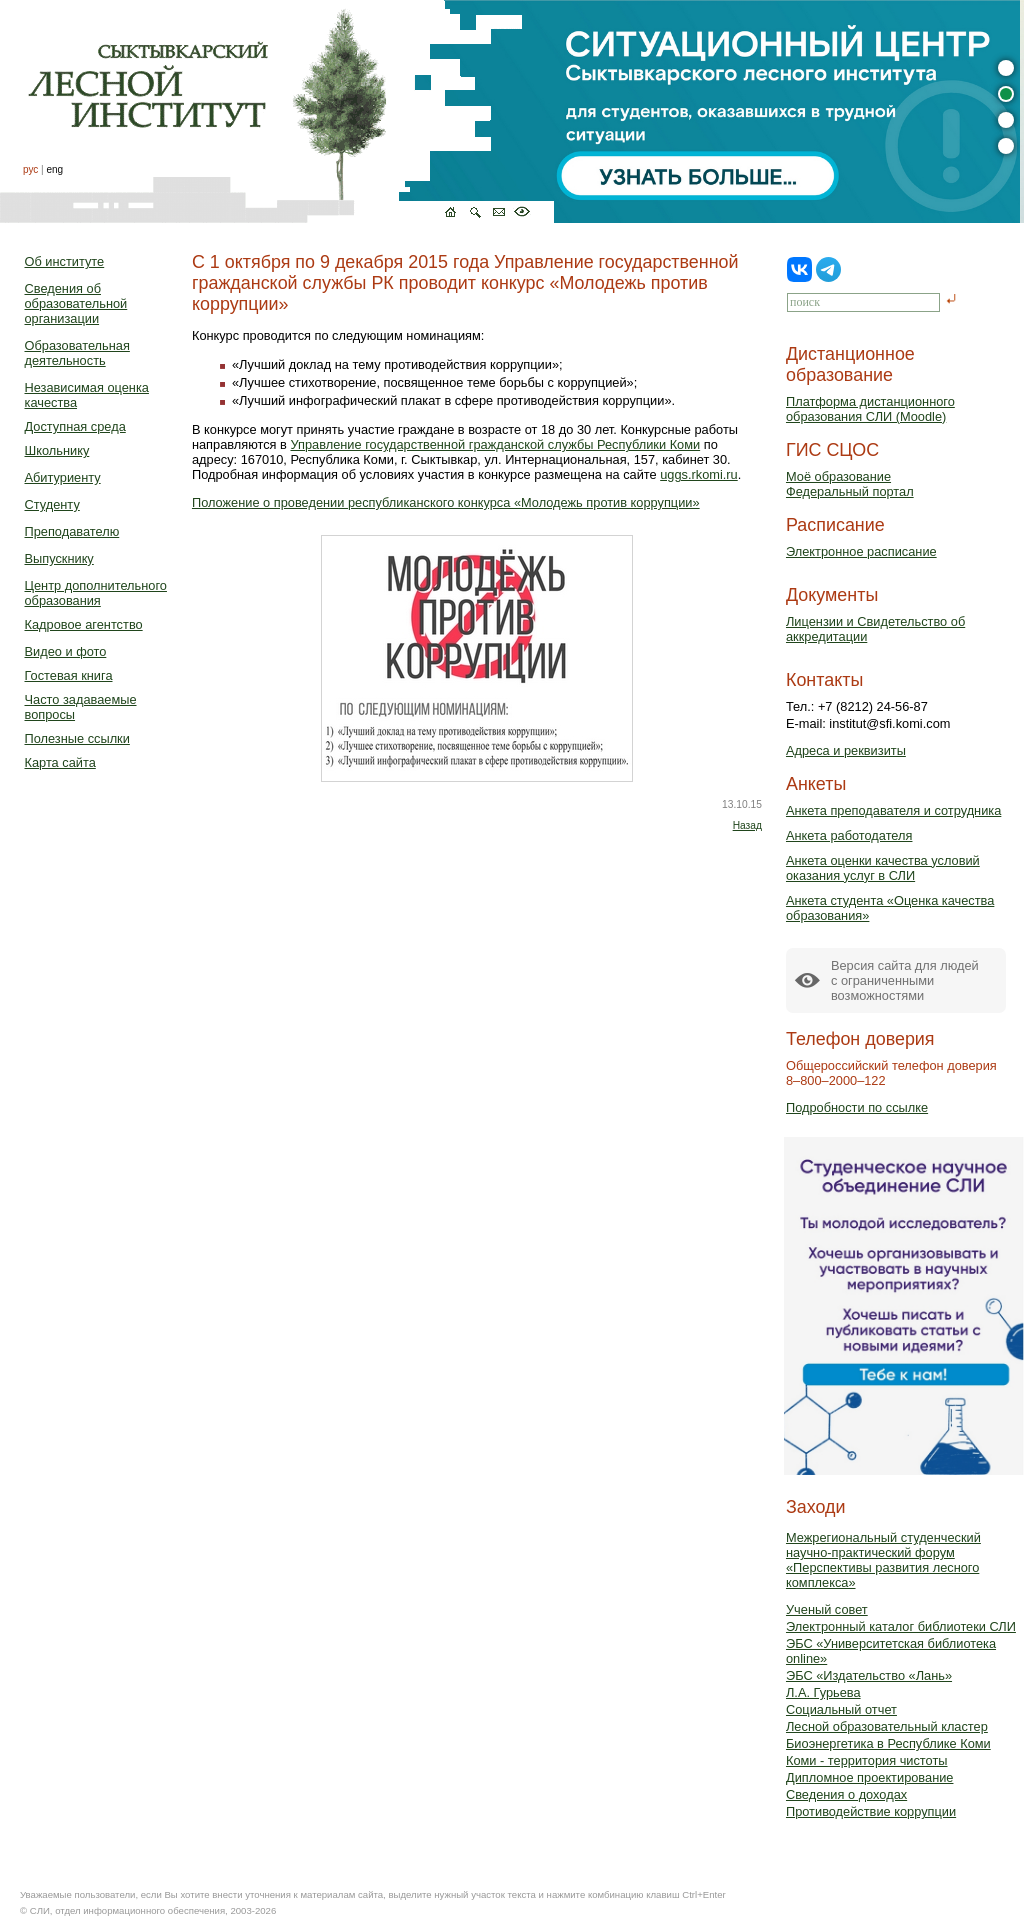 This screenshot has width=1024, height=1926. Describe the element at coordinates (883, 868) in the screenshot. I see `Анкета оценки качества условий оказания услуг в СЛИ` at that location.